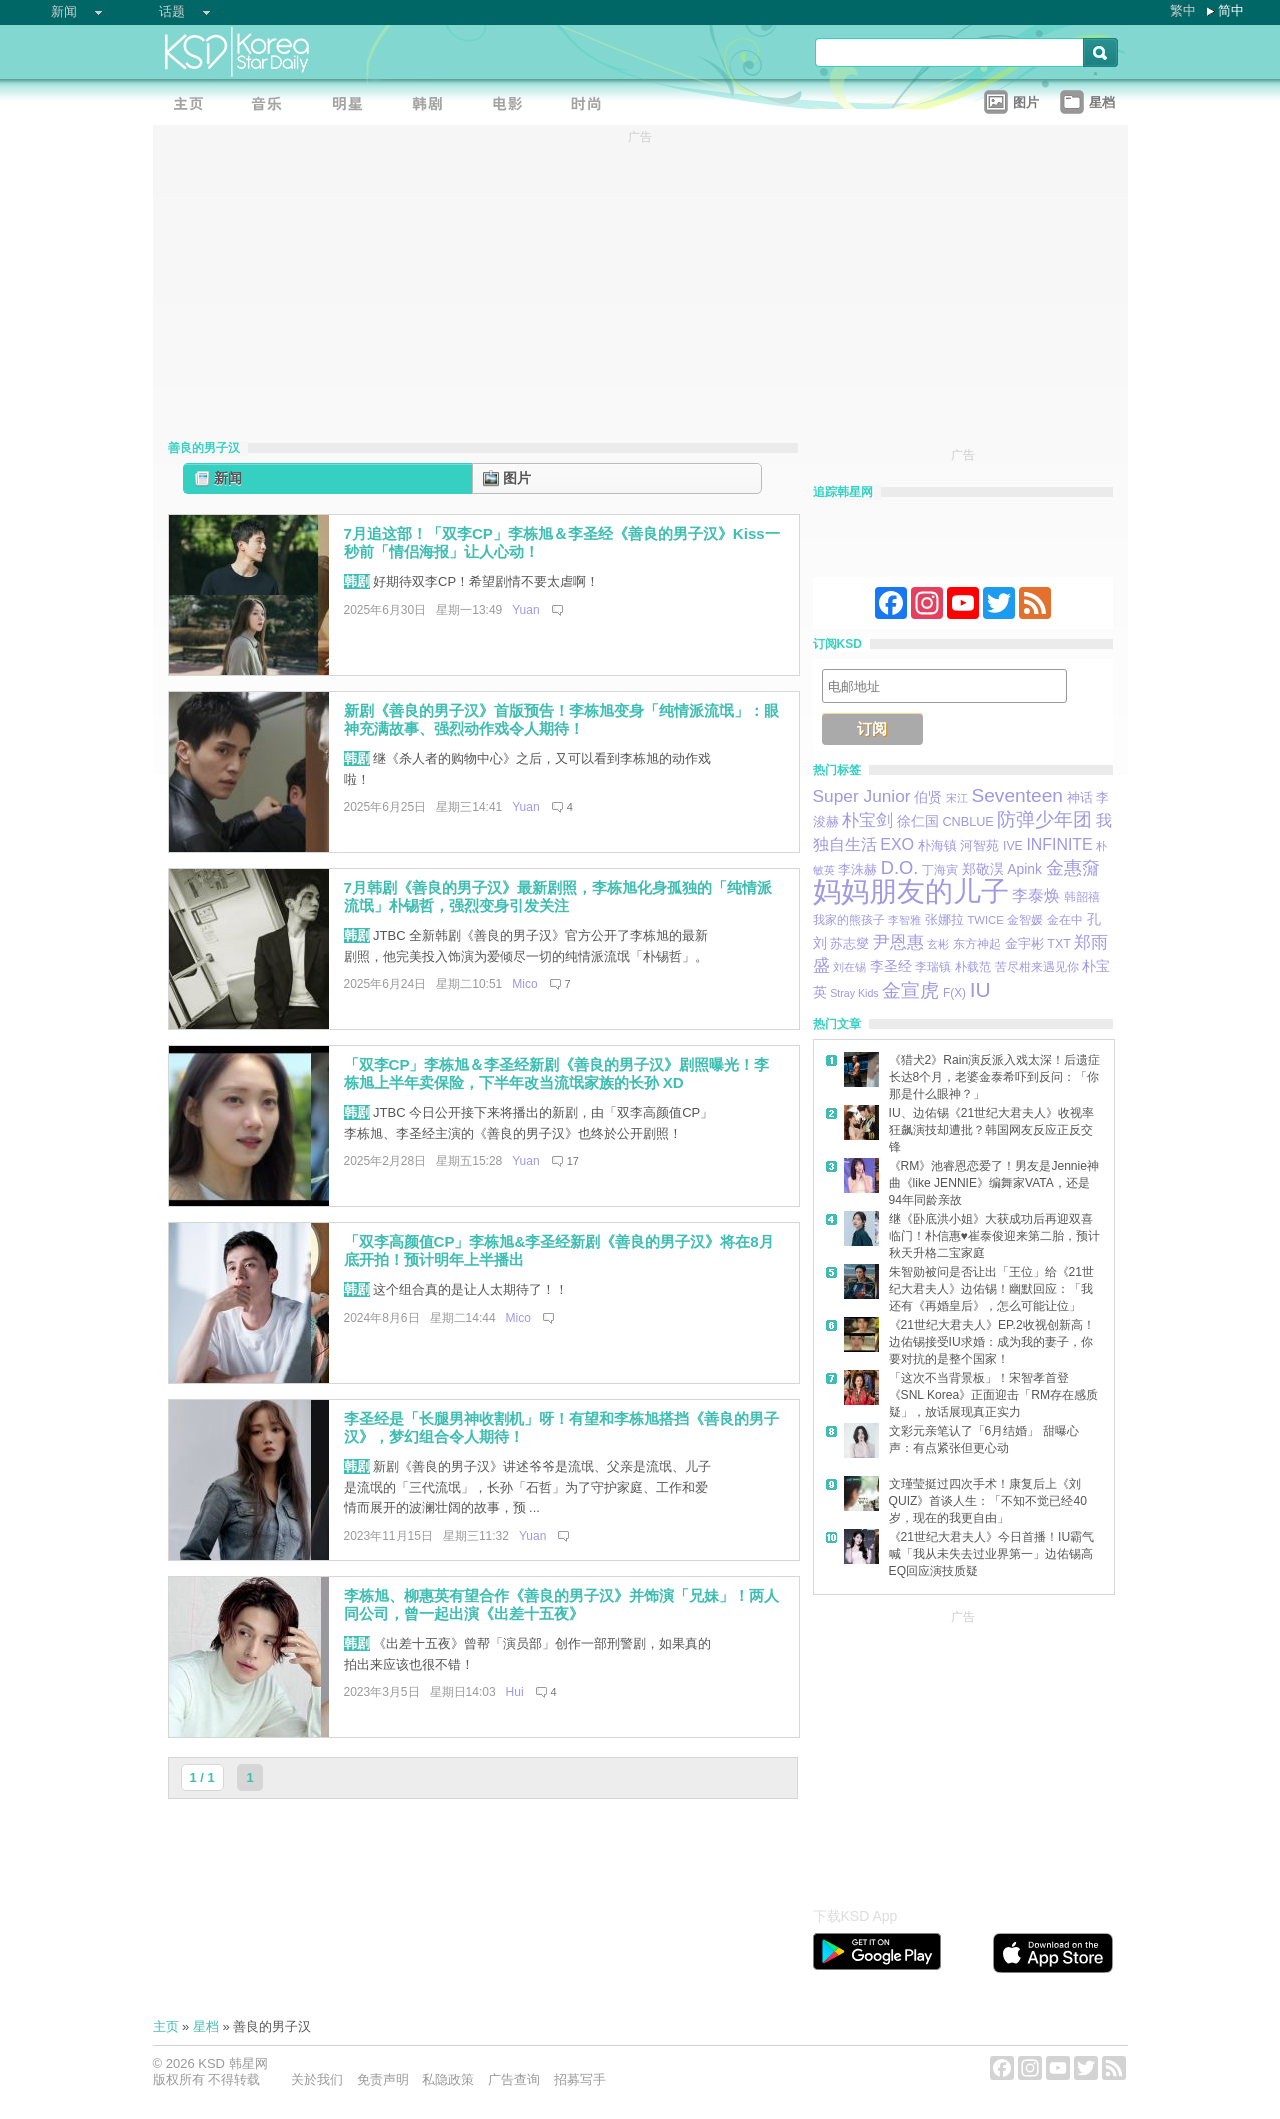 Image resolution: width=1280 pixels, height=2119 pixels. I want to click on 李瑞镇, so click(933, 967).